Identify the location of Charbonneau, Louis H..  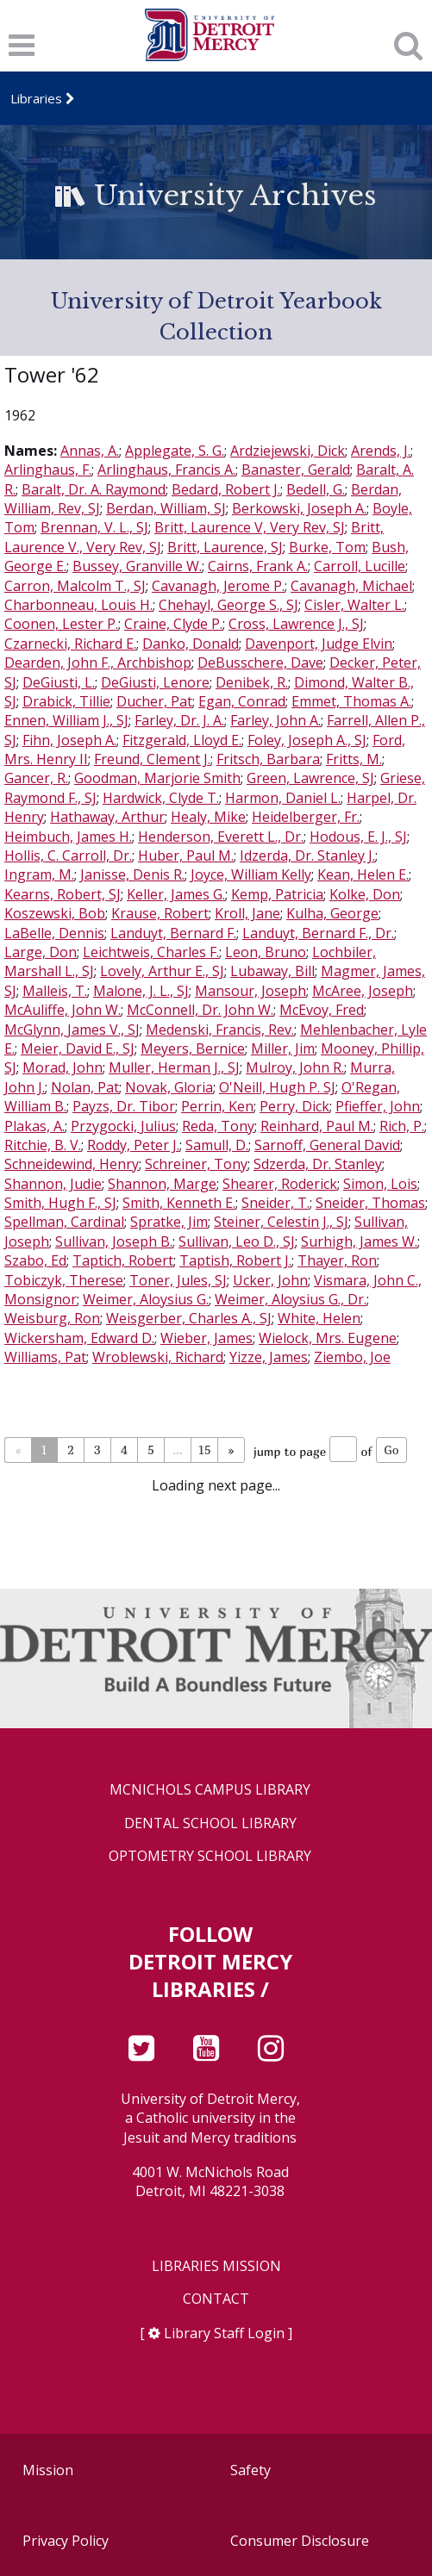
(78, 604).